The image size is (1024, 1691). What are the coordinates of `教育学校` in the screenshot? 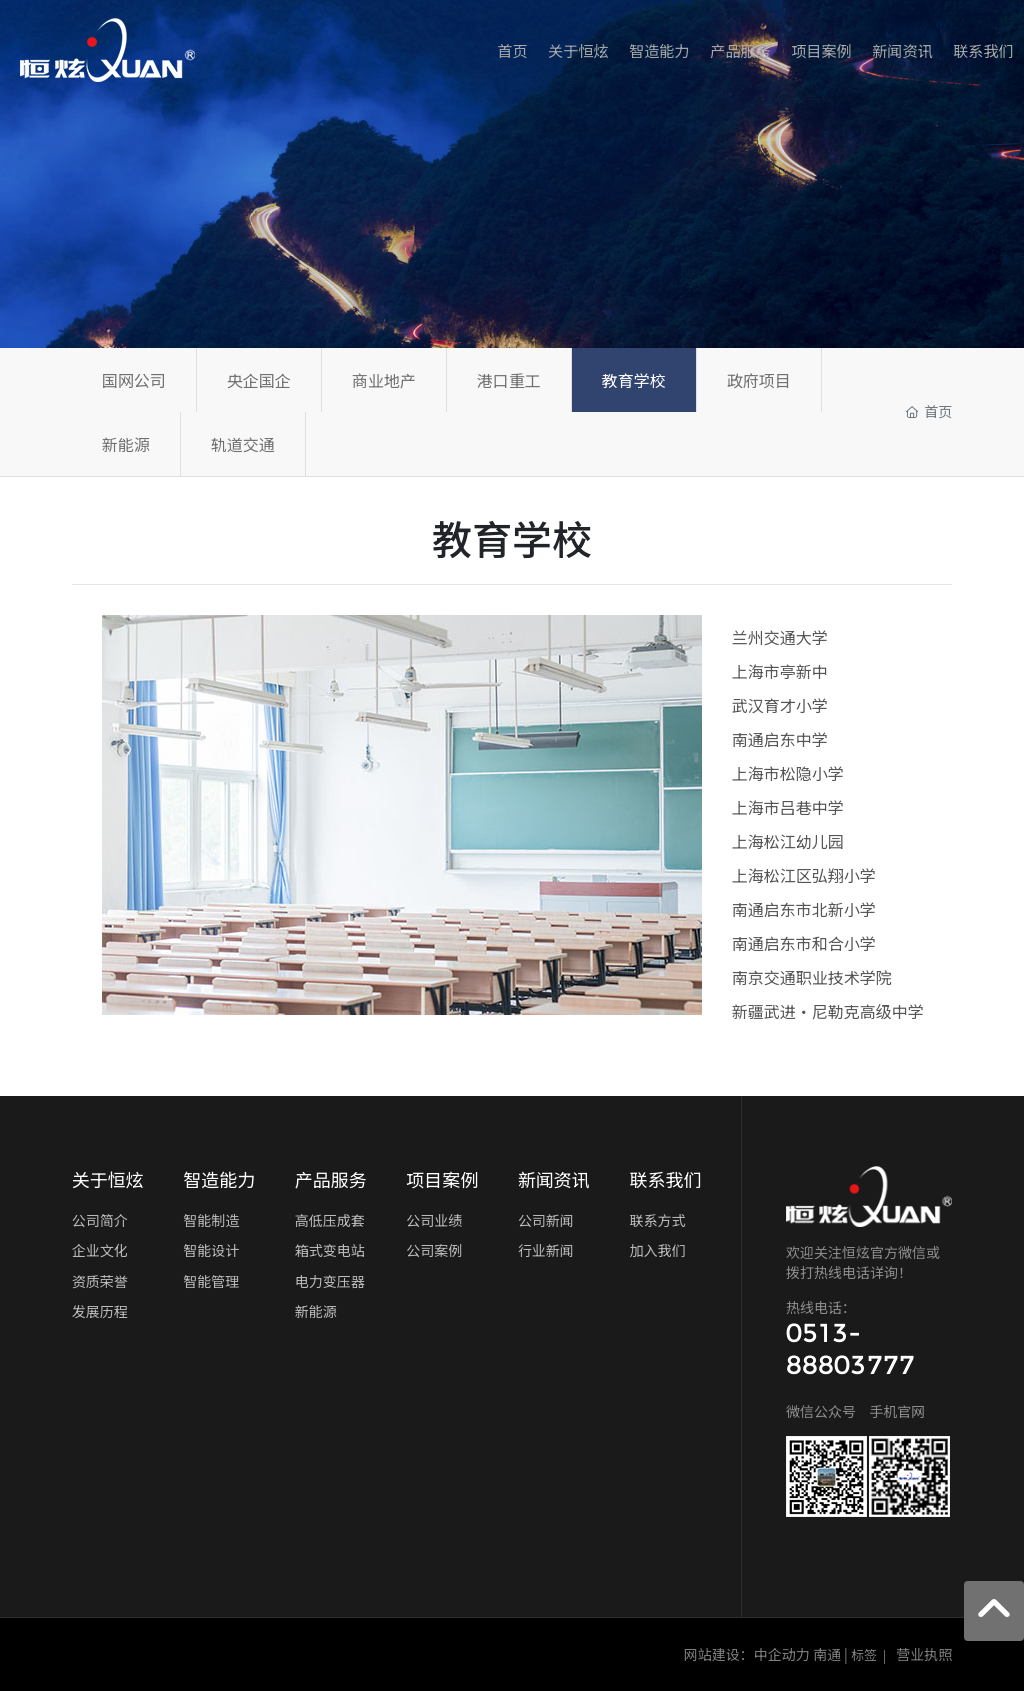 It's located at (634, 380).